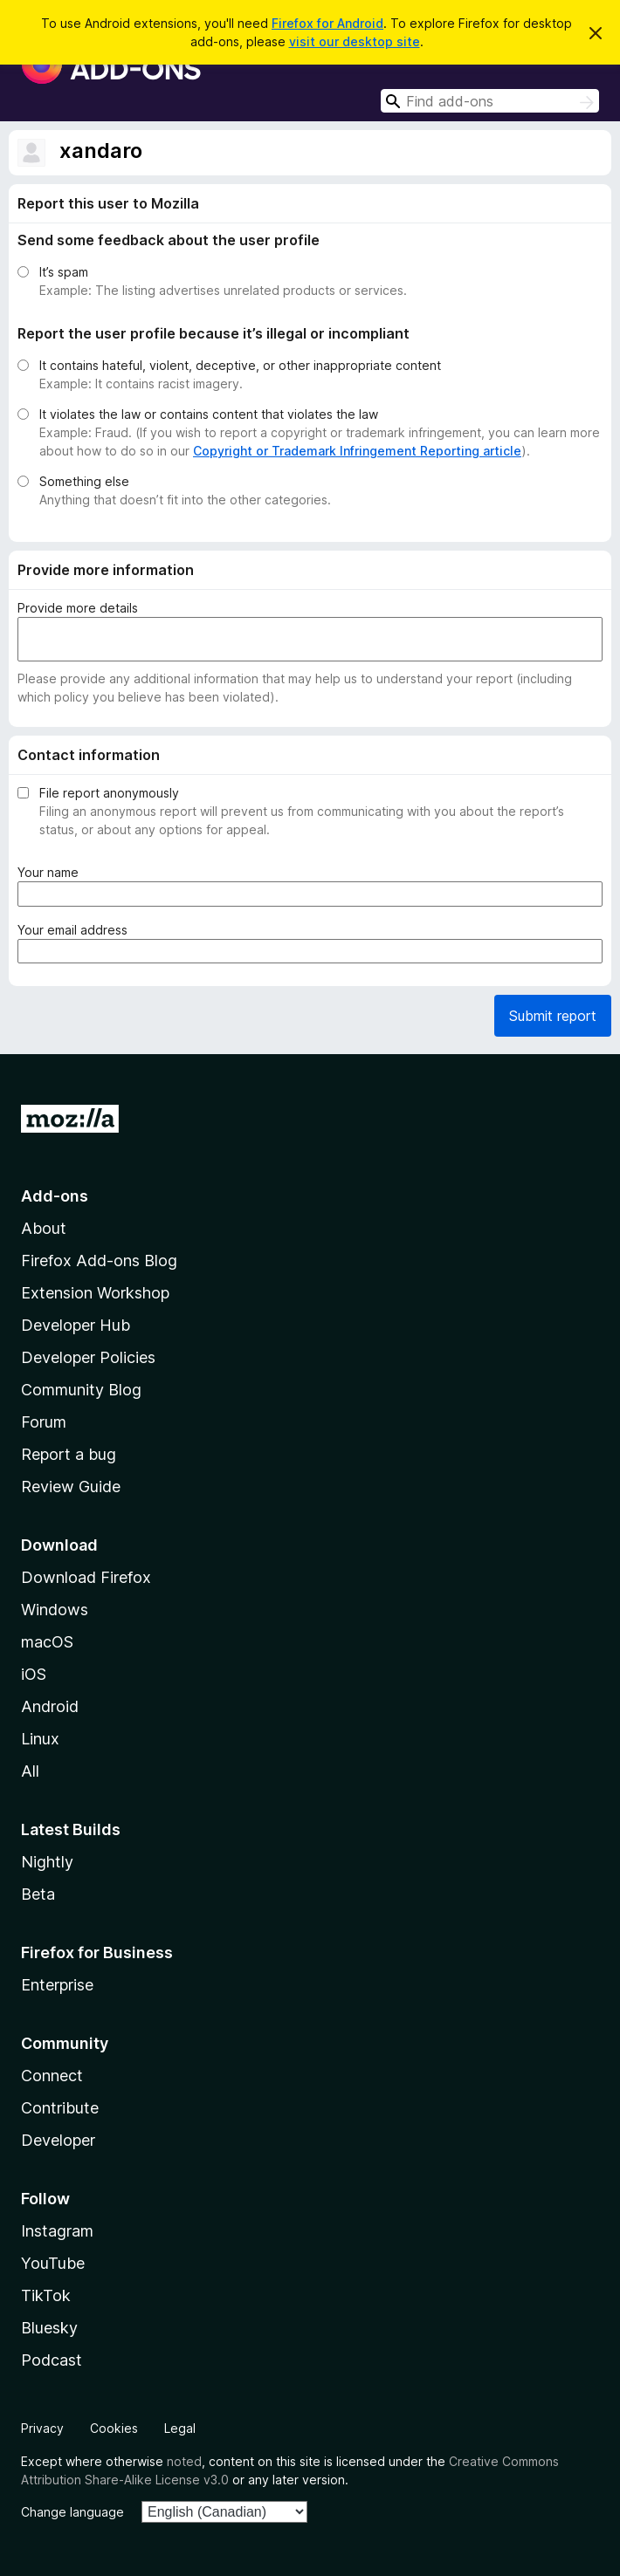 The height and width of the screenshot is (2576, 620). I want to click on Extension Workshop, so click(95, 1293).